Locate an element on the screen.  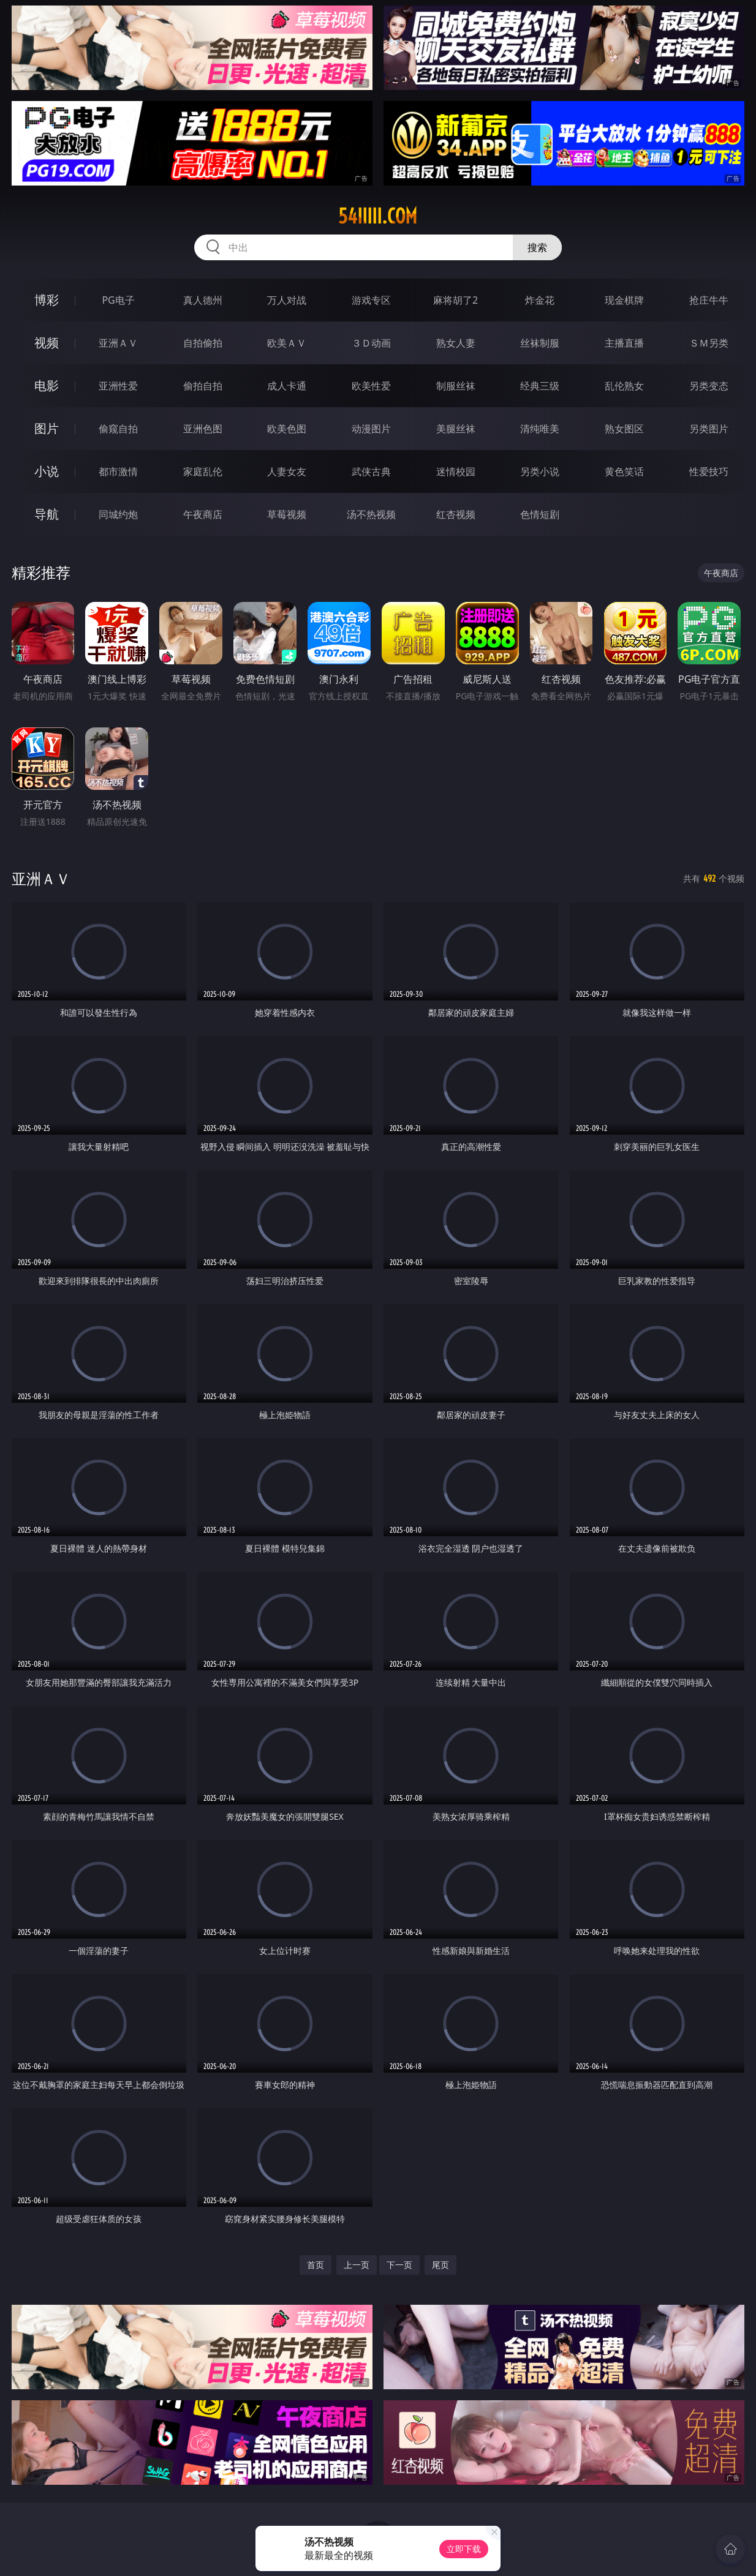
麻将胡了2 is located at coordinates (455, 300).